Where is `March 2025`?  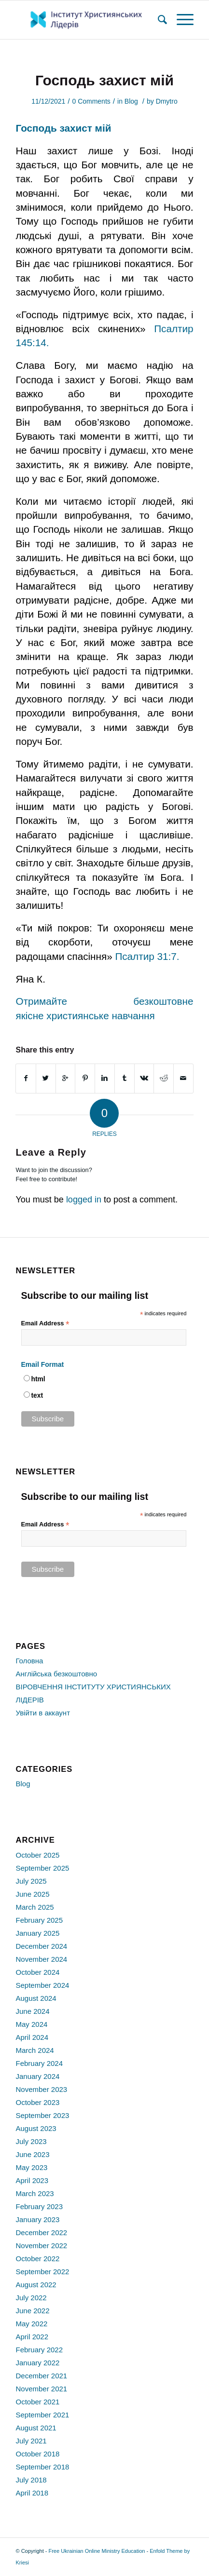
March 2025 is located at coordinates (34, 1907).